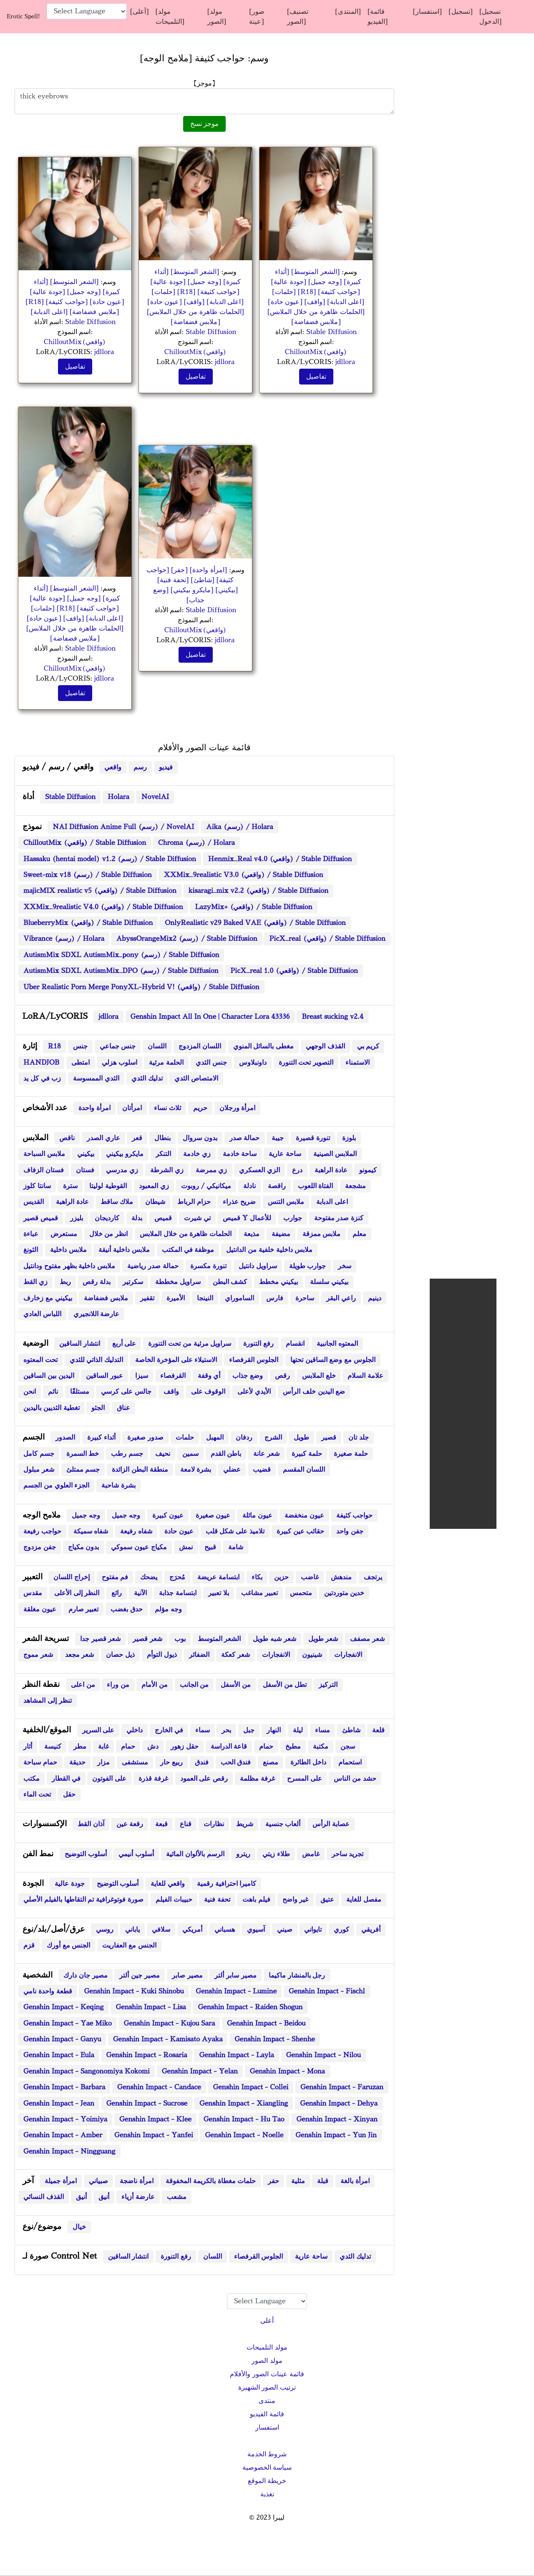 The image size is (534, 2576). I want to click on Hassaku (hentai model) v1.2 (رسم) / Stable Diffusion, so click(109, 859).